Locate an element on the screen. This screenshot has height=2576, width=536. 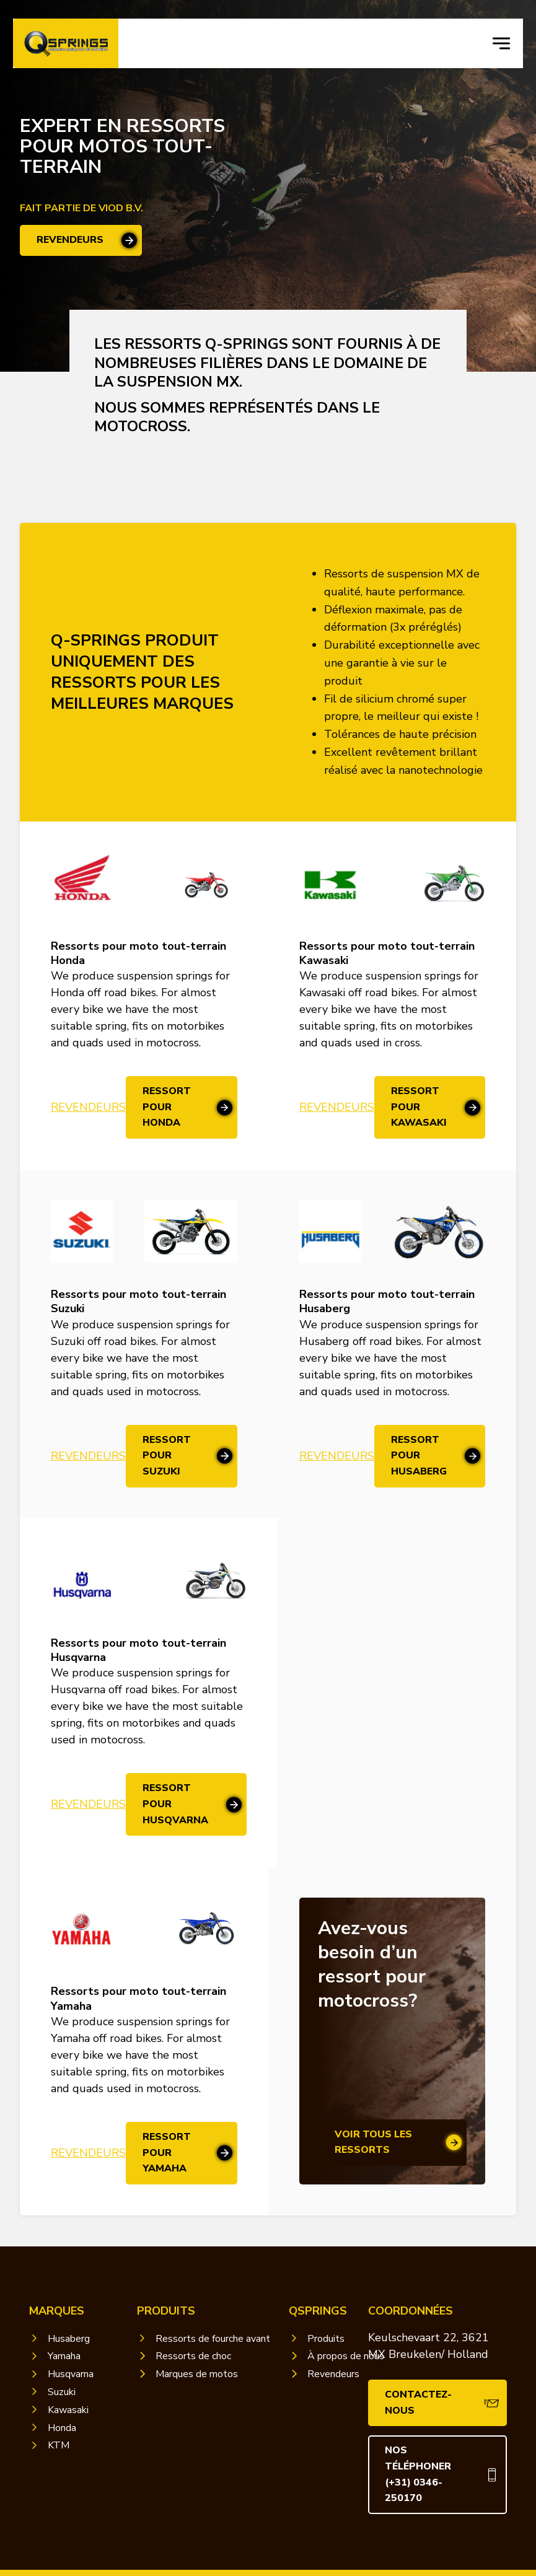
Kawasaki is located at coordinates (68, 2410).